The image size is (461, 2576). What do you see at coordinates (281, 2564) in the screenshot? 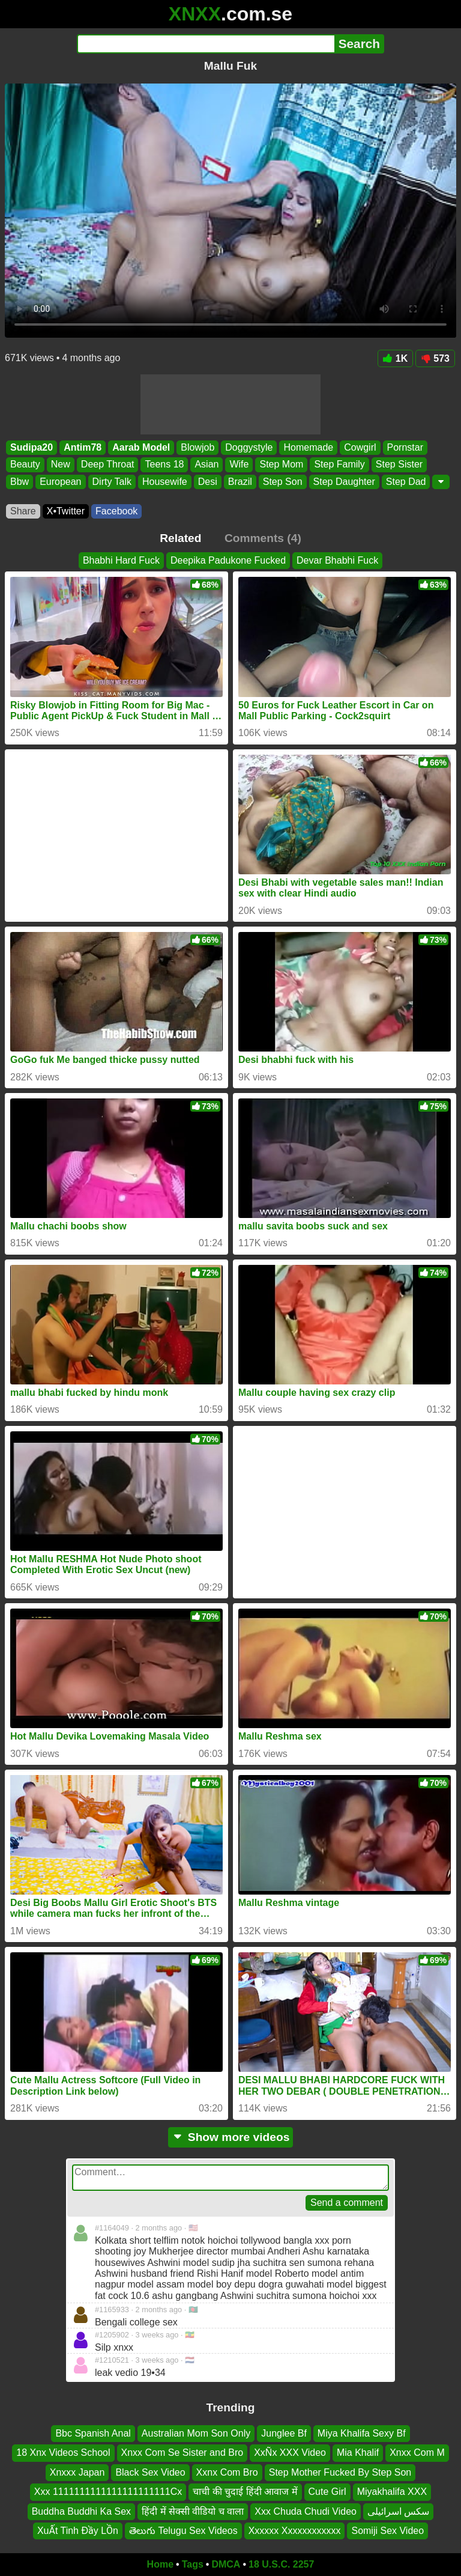
I see `18 U.S.C. 2257` at bounding box center [281, 2564].